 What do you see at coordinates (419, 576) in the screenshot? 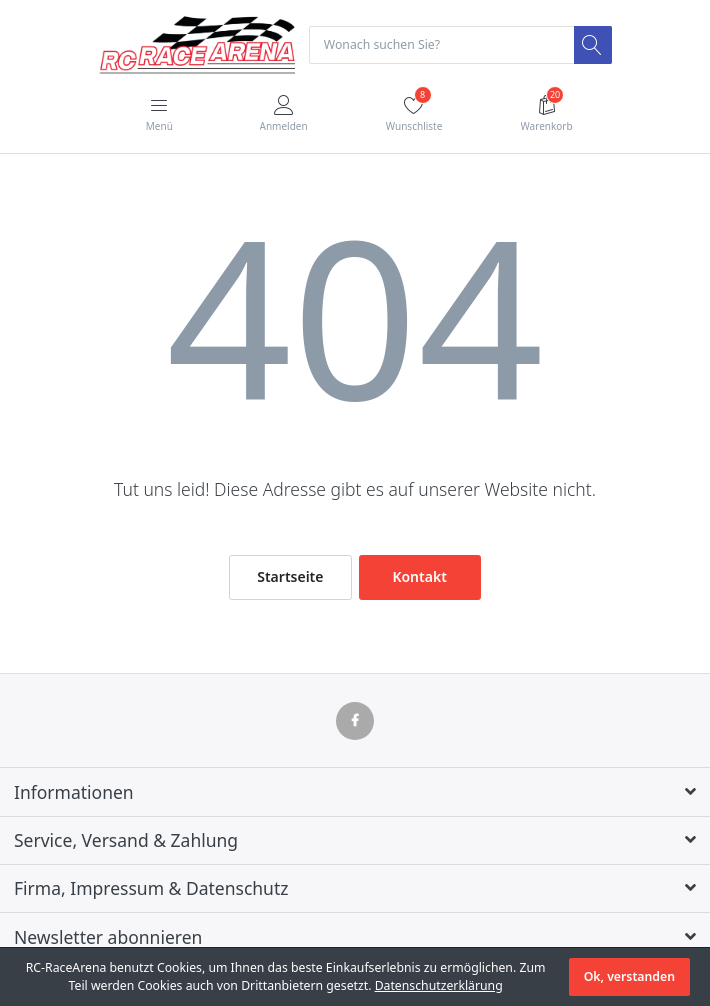
I see `Kontakt` at bounding box center [419, 576].